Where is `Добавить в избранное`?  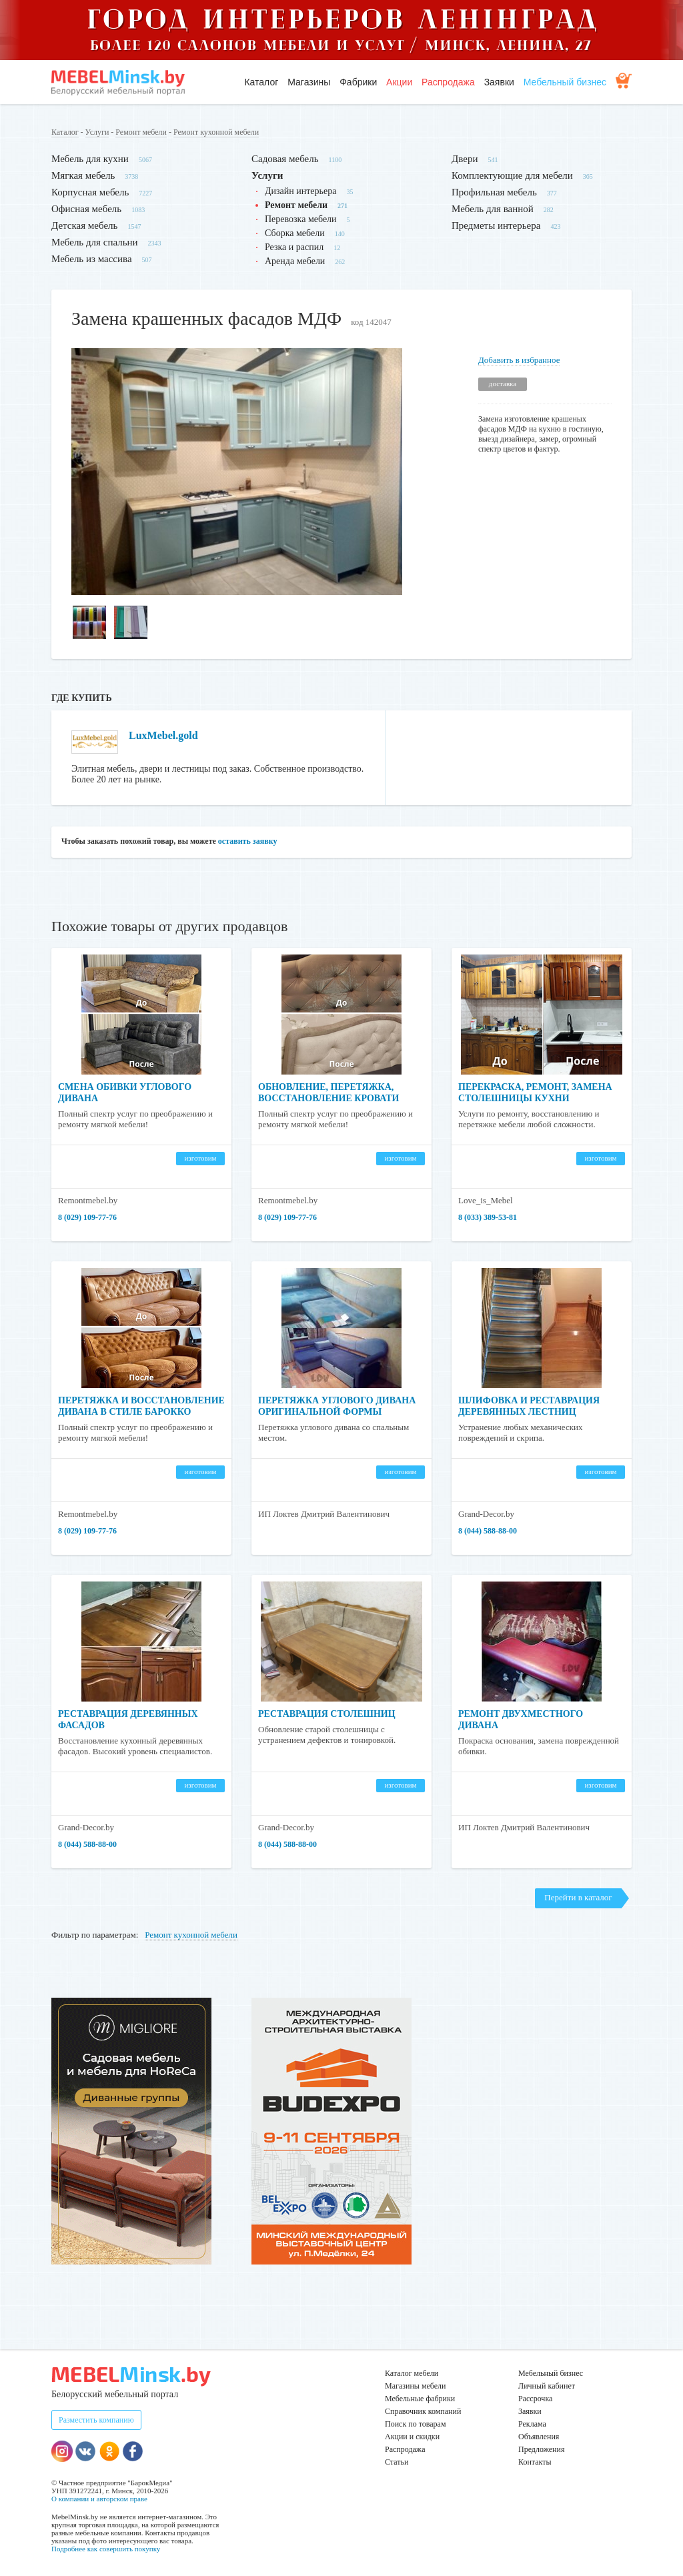 Добавить в избранное is located at coordinates (519, 360).